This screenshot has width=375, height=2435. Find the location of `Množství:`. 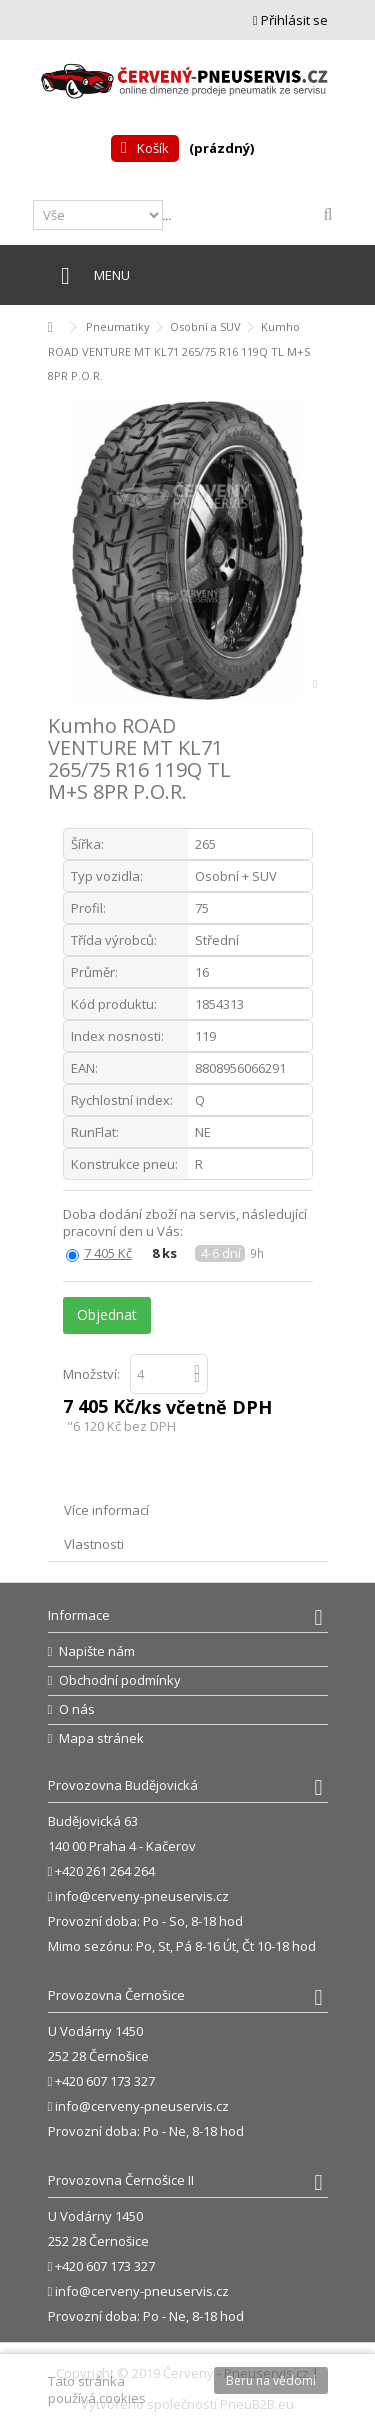

Množství: is located at coordinates (91, 1374).